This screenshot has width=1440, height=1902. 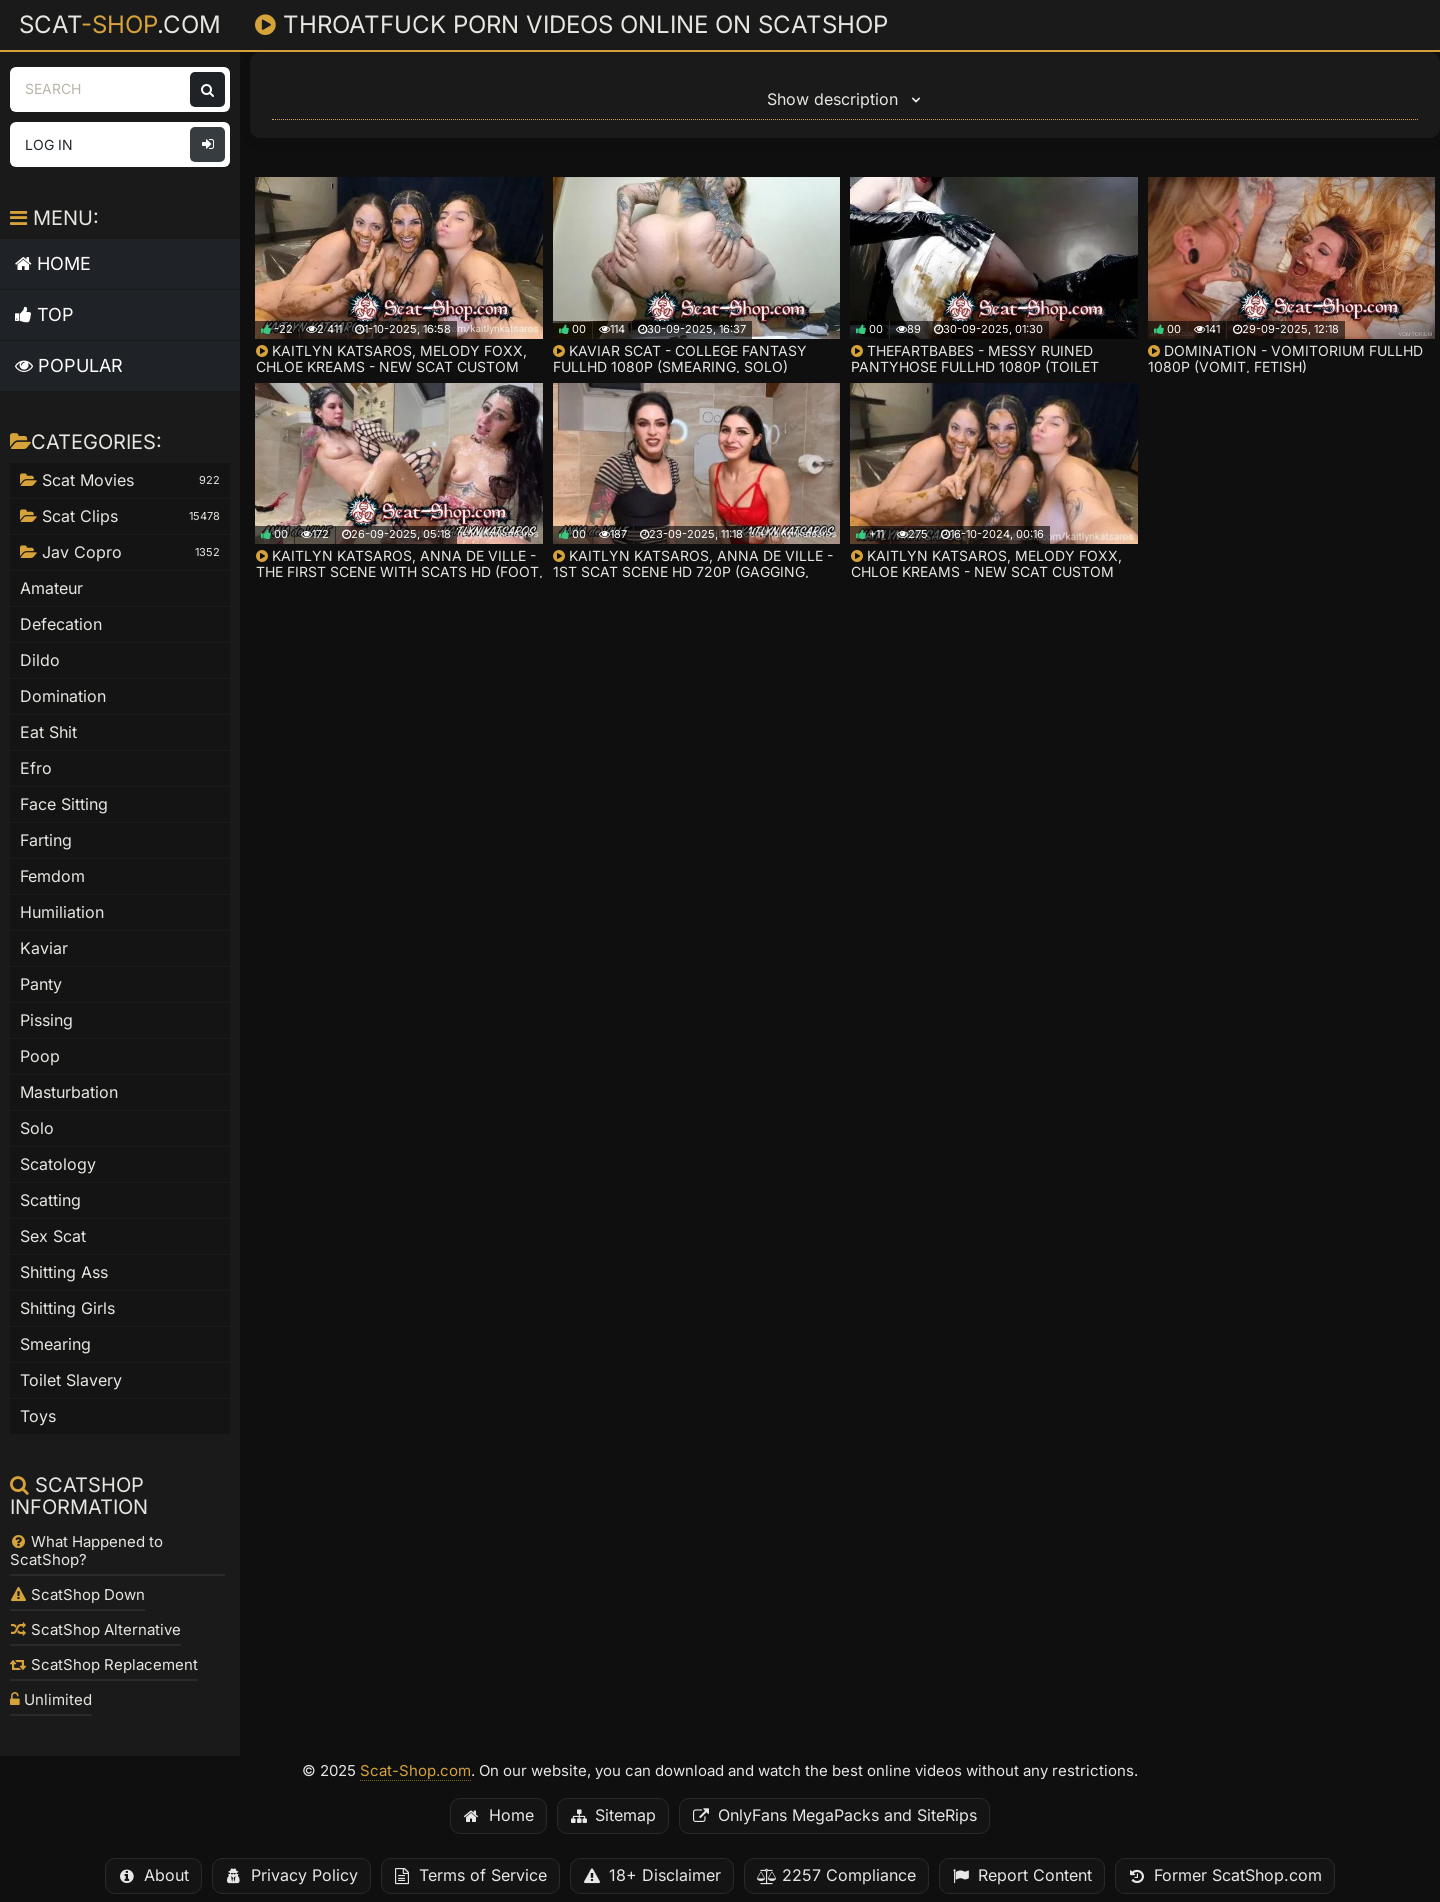 What do you see at coordinates (53, 263) in the screenshot?
I see `Home` at bounding box center [53, 263].